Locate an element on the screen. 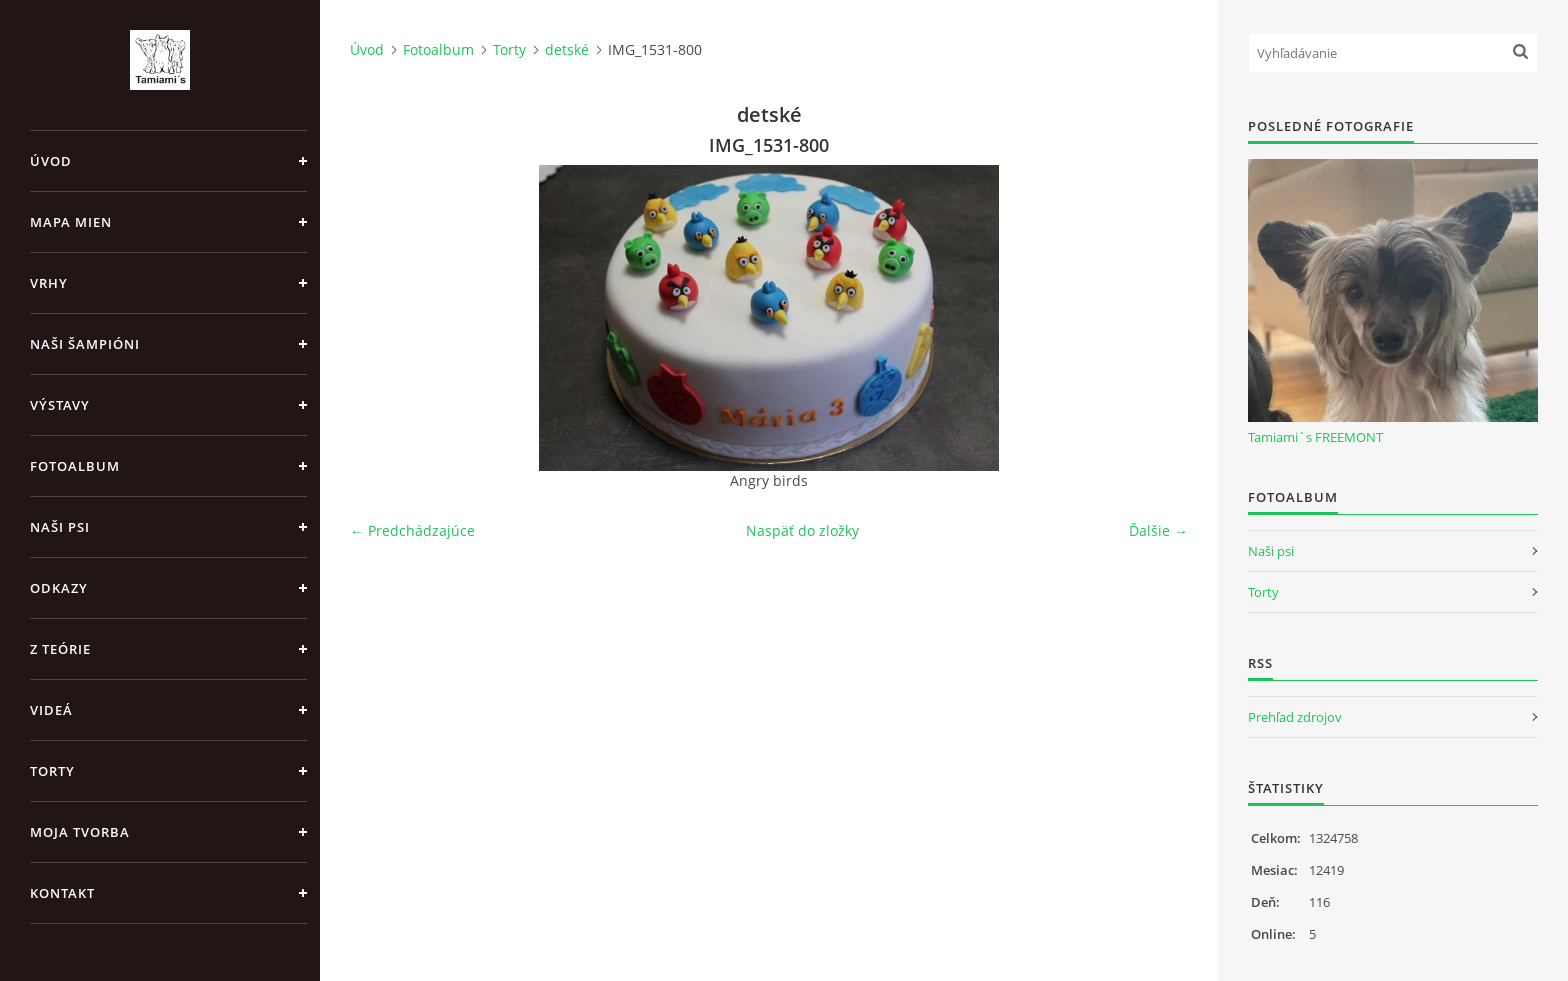  detské is located at coordinates (567, 49).